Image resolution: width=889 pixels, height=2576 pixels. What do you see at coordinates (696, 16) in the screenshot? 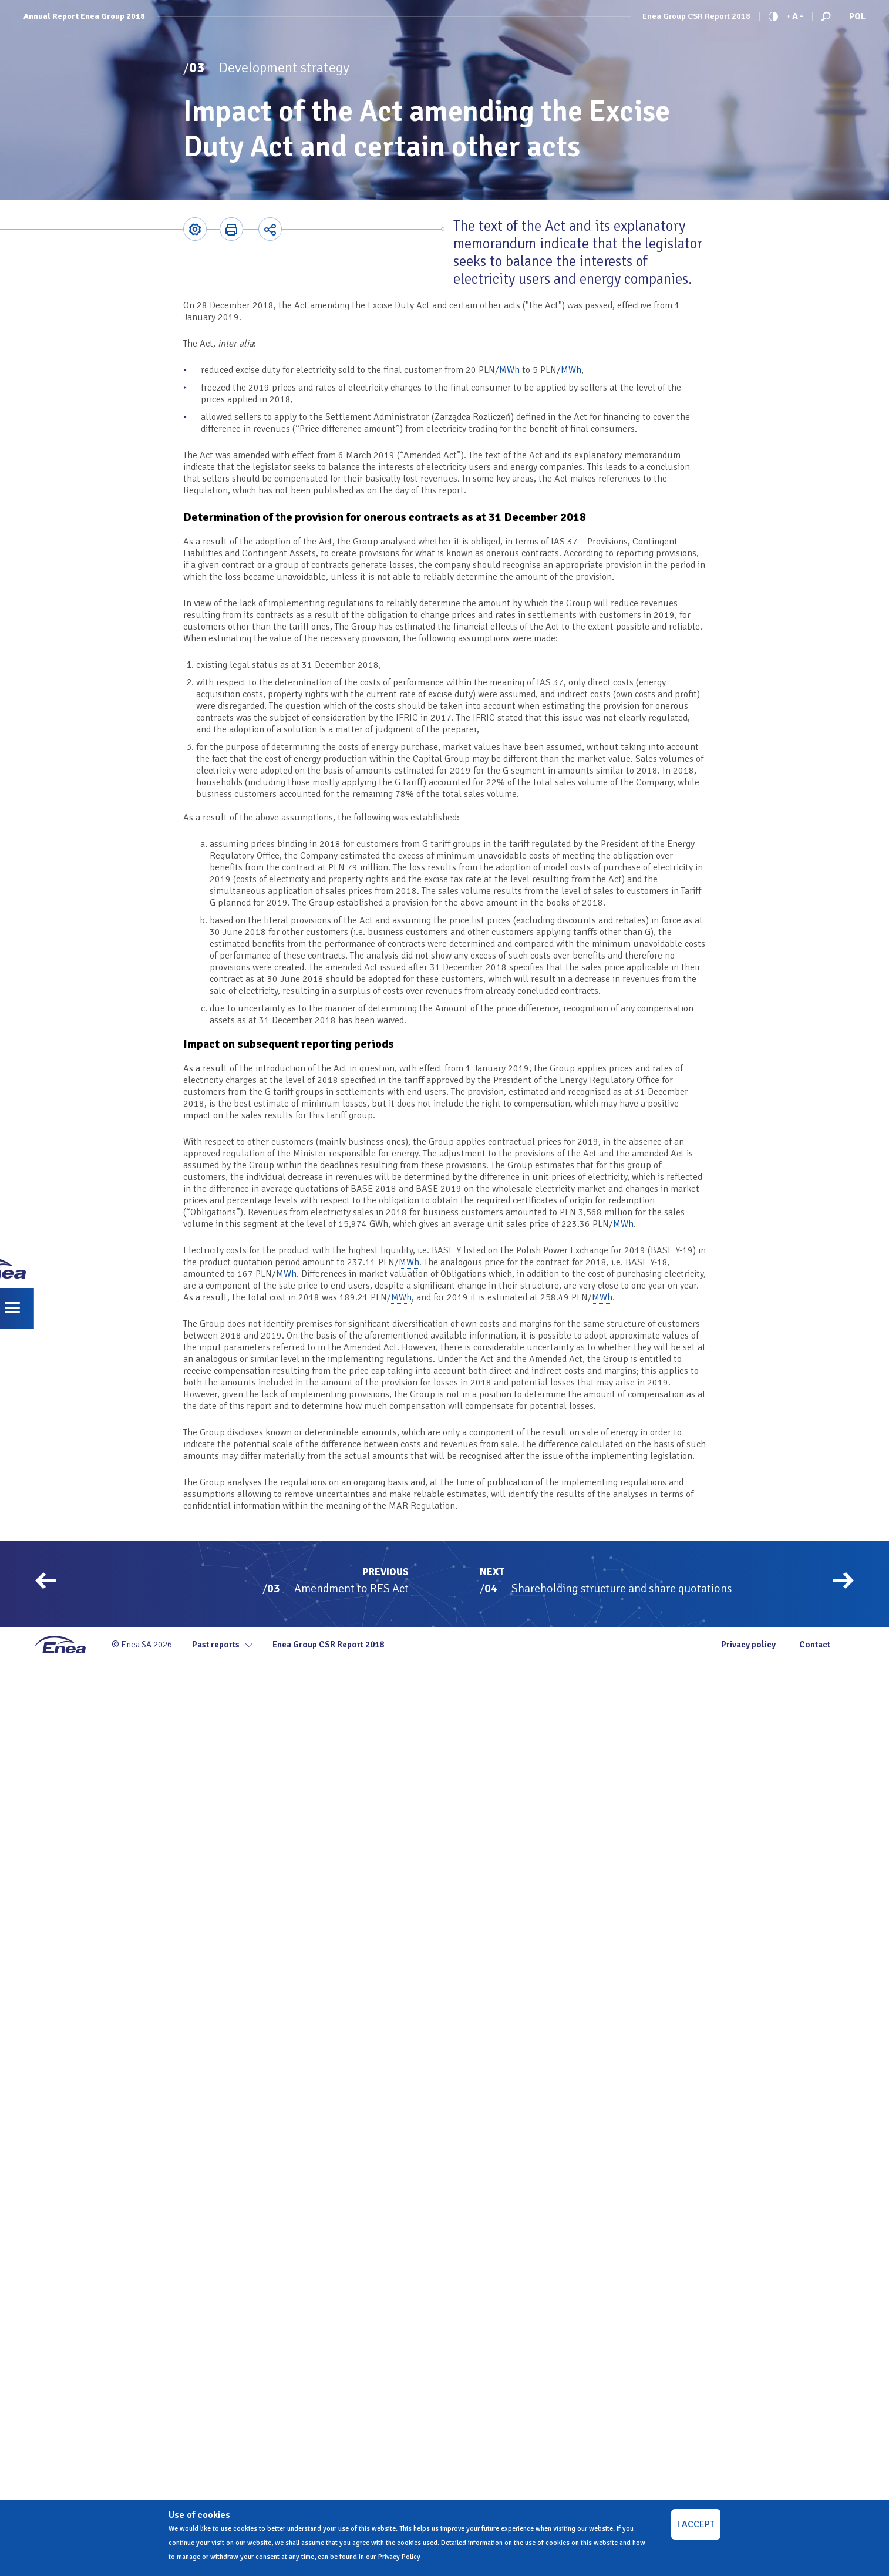
I see `Enea Group CSR Report 2018` at bounding box center [696, 16].